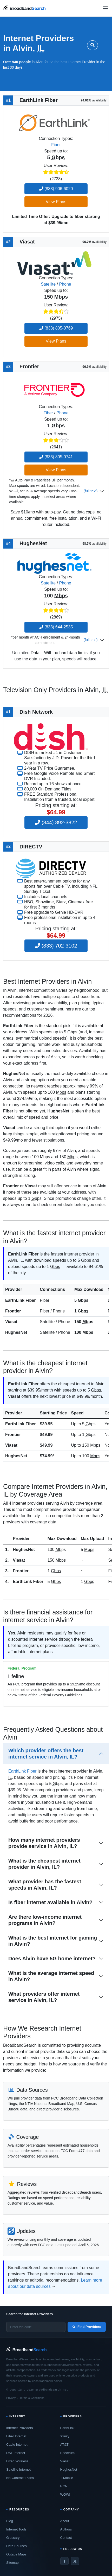 This screenshot has width=112, height=2576. What do you see at coordinates (12, 2563) in the screenshot?
I see `Sitemap` at bounding box center [12, 2563].